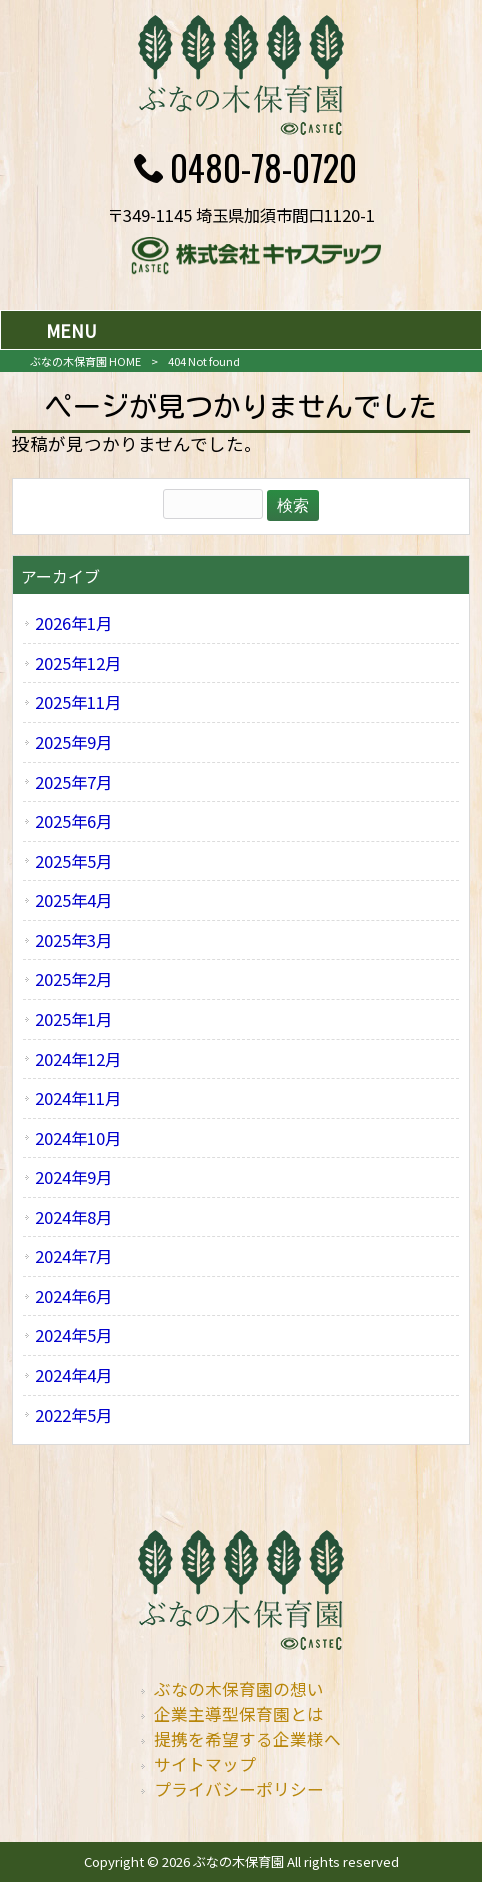 The height and width of the screenshot is (1882, 482). Describe the element at coordinates (73, 940) in the screenshot. I see `2025年3月` at that location.